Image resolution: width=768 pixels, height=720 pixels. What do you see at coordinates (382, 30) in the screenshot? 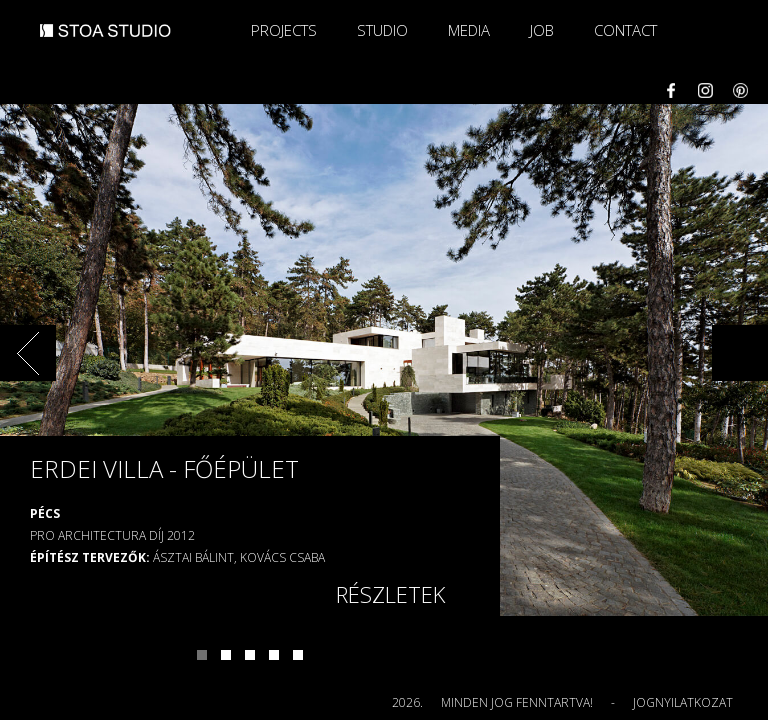
I see `Studio` at bounding box center [382, 30].